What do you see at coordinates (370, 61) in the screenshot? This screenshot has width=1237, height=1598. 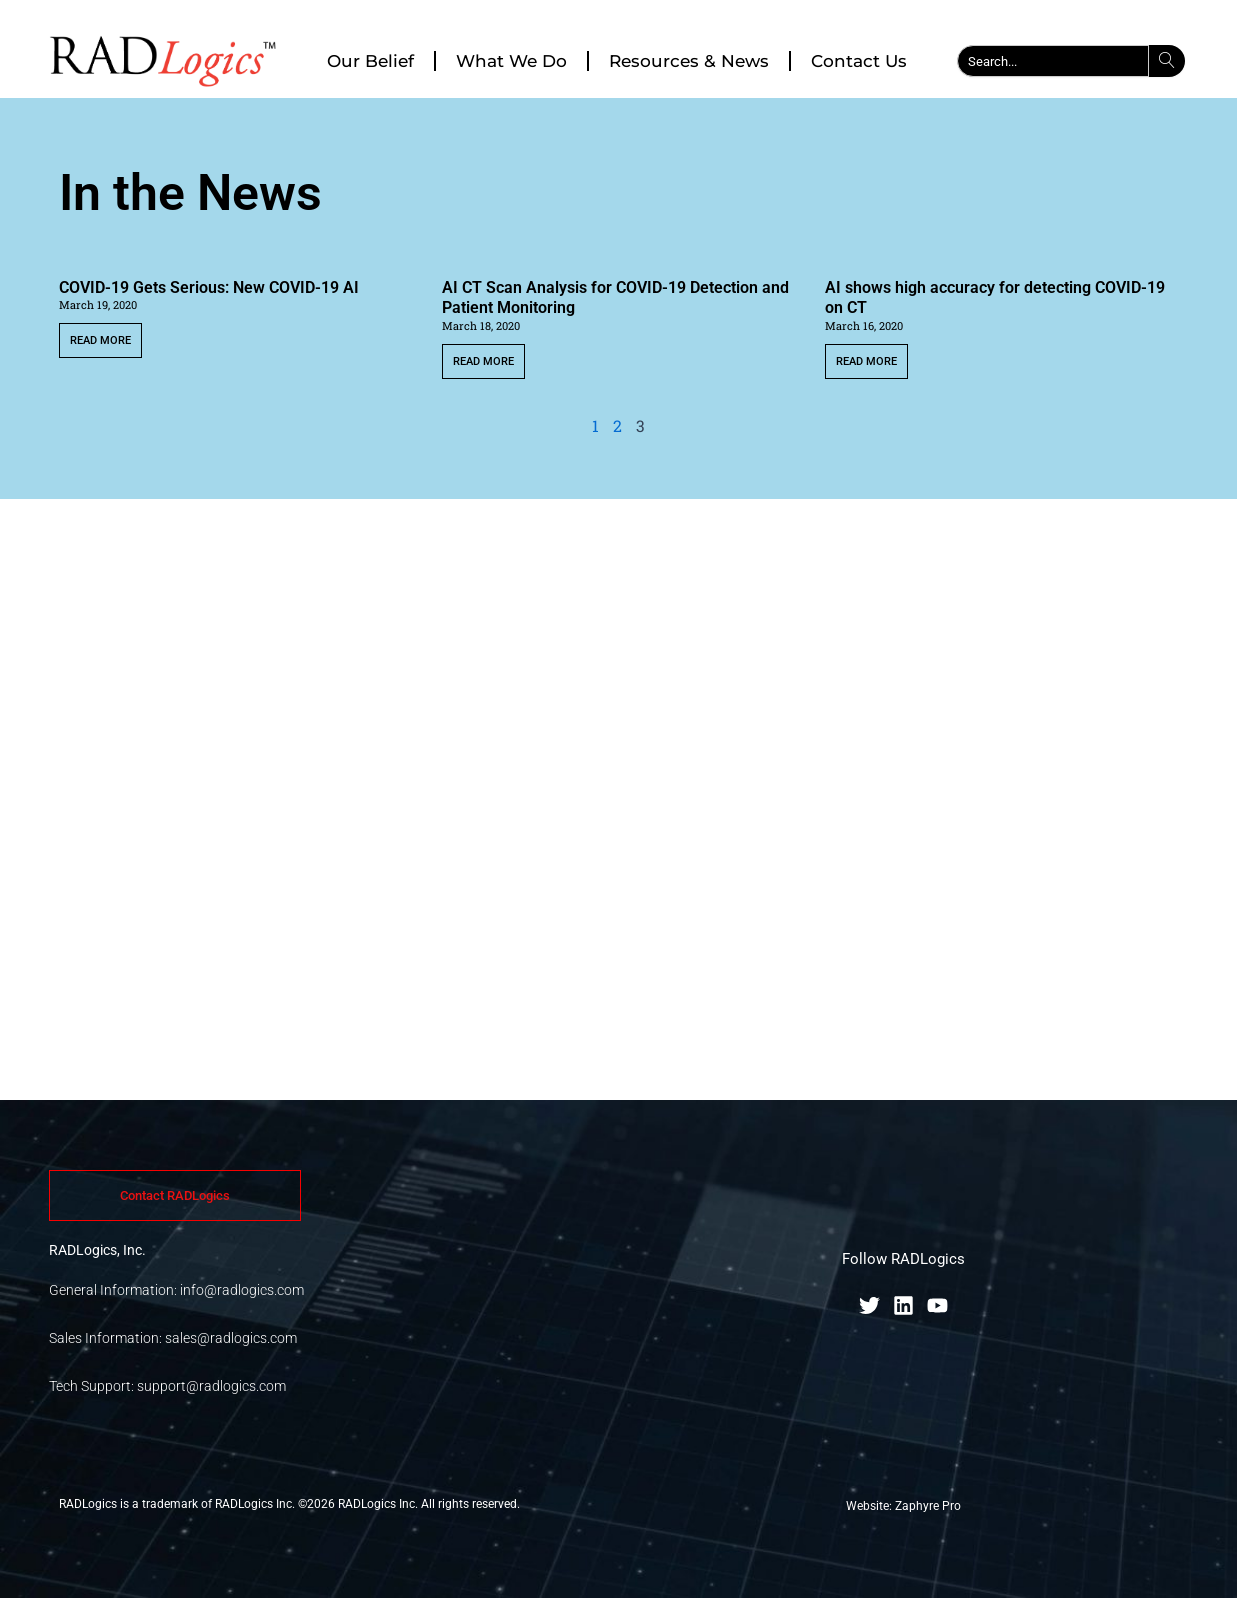 I see `Our Belief` at bounding box center [370, 61].